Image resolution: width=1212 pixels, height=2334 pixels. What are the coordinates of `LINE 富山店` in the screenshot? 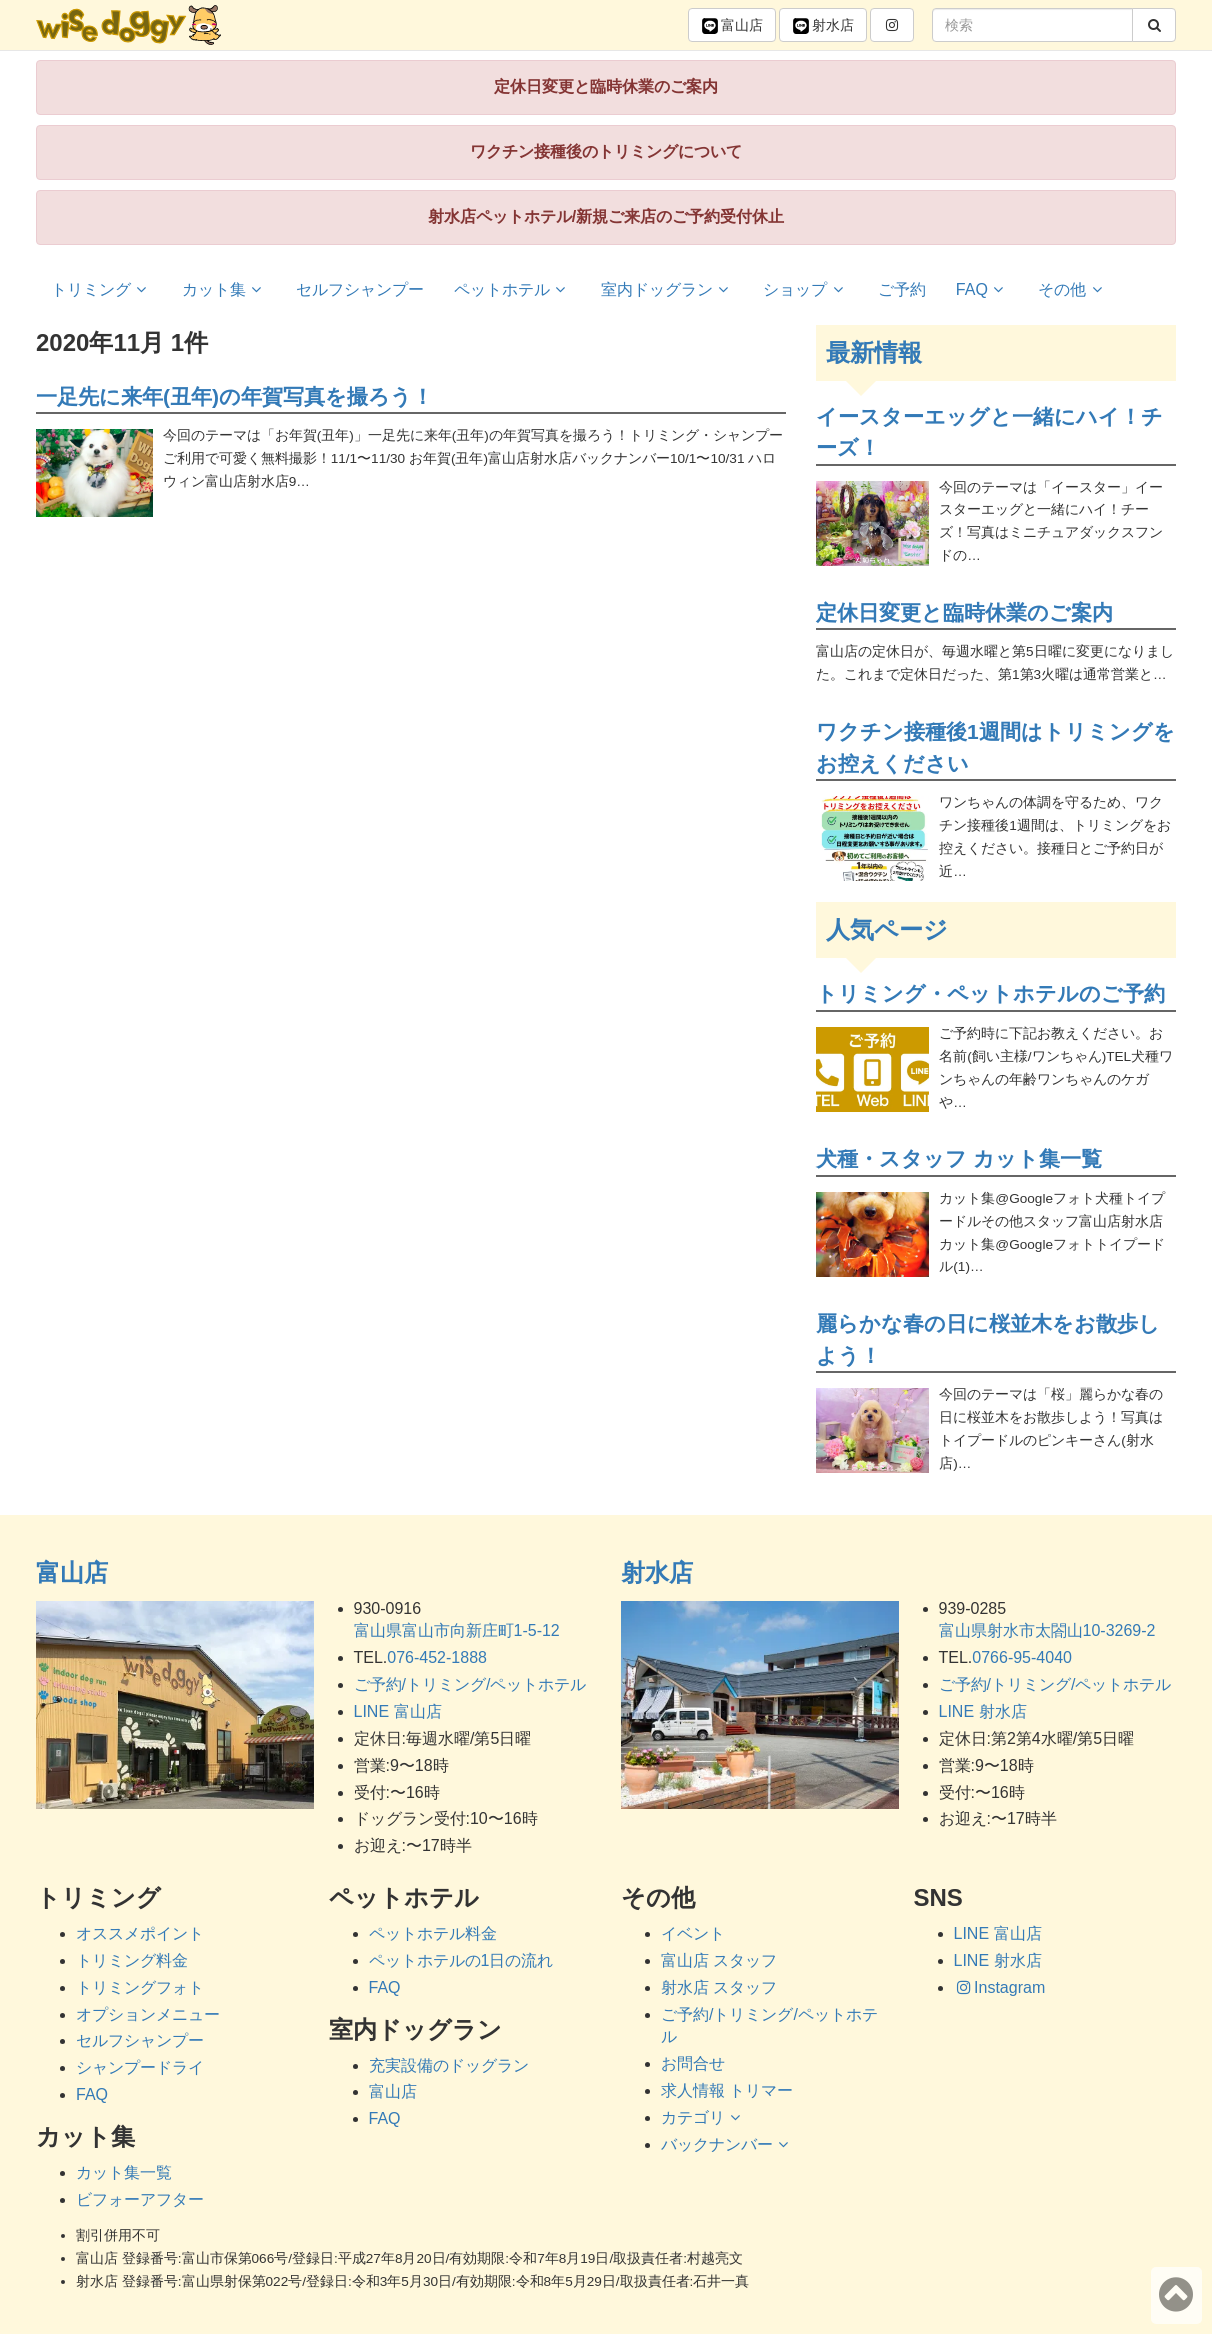 It's located at (398, 1711).